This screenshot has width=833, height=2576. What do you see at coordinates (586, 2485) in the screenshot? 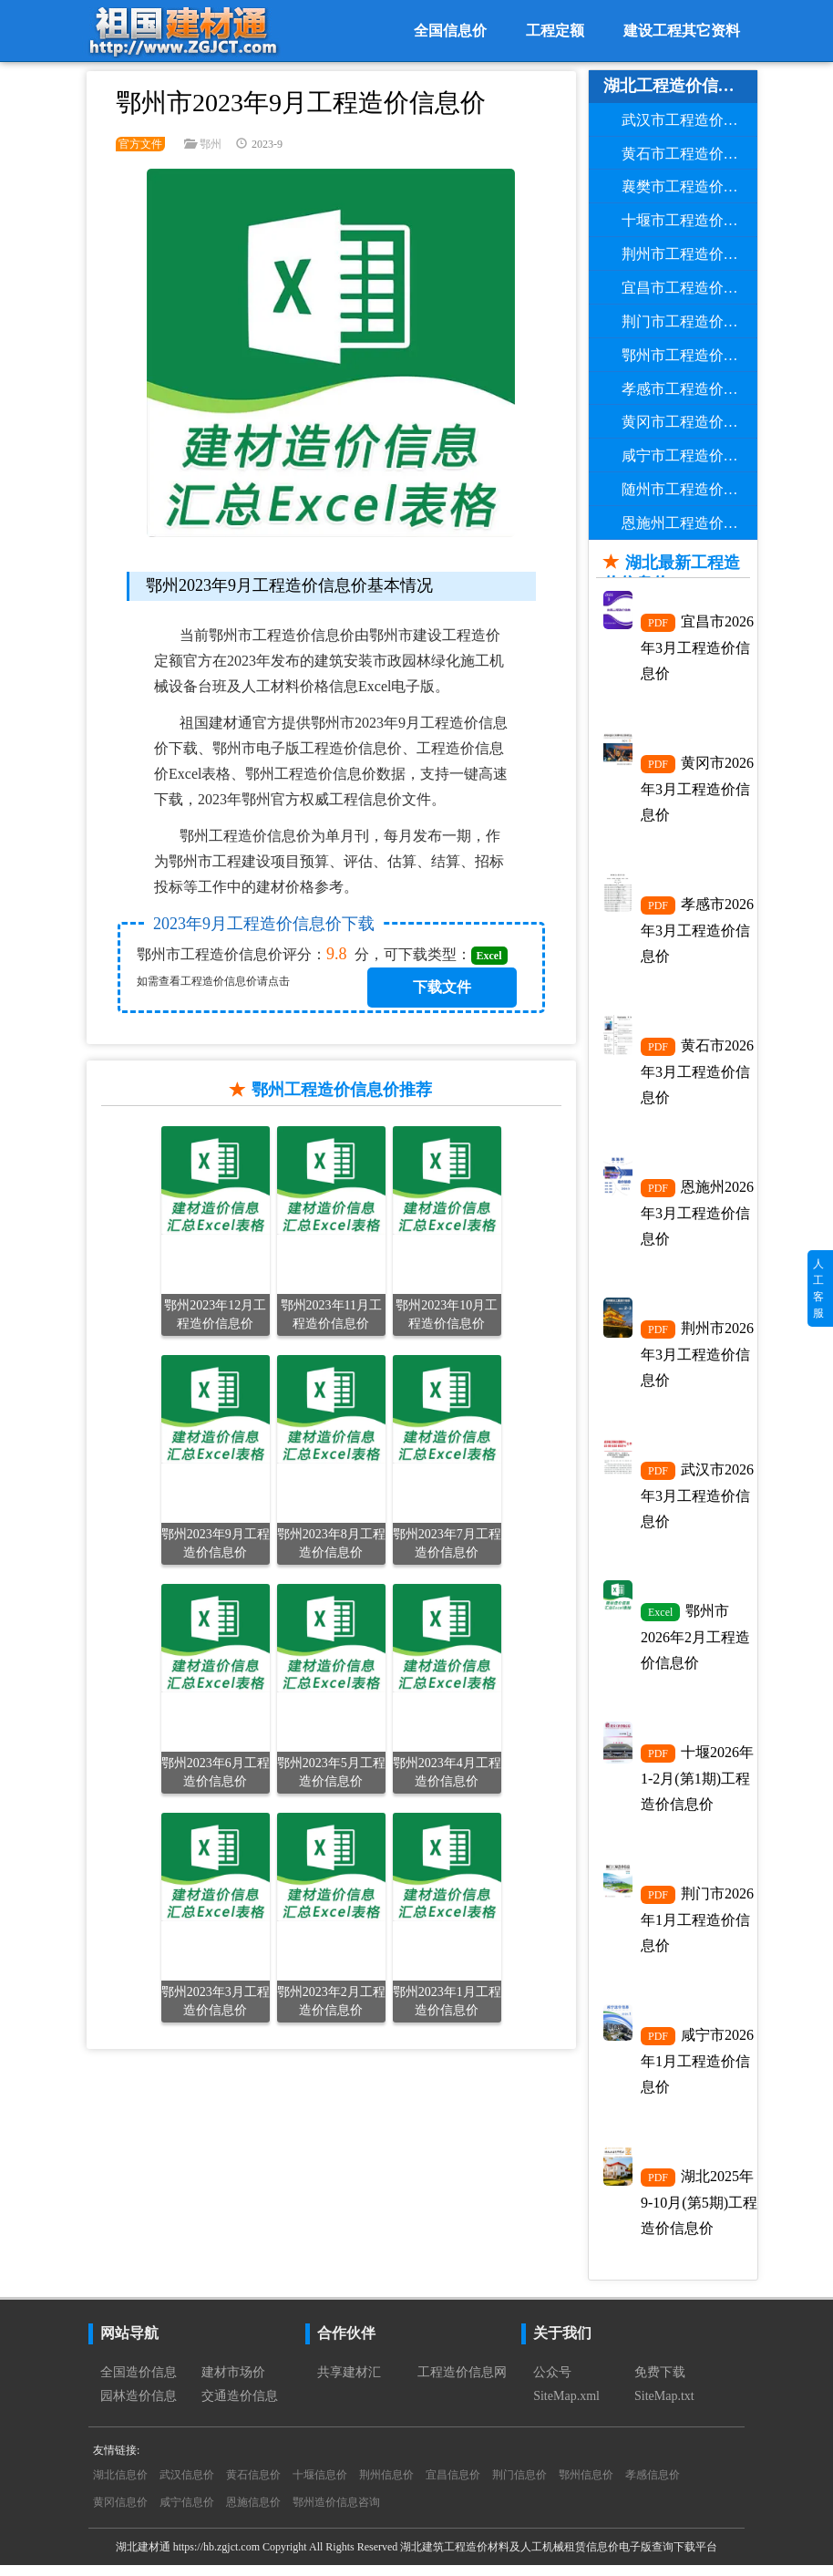
I see `鄂州信息价` at bounding box center [586, 2485].